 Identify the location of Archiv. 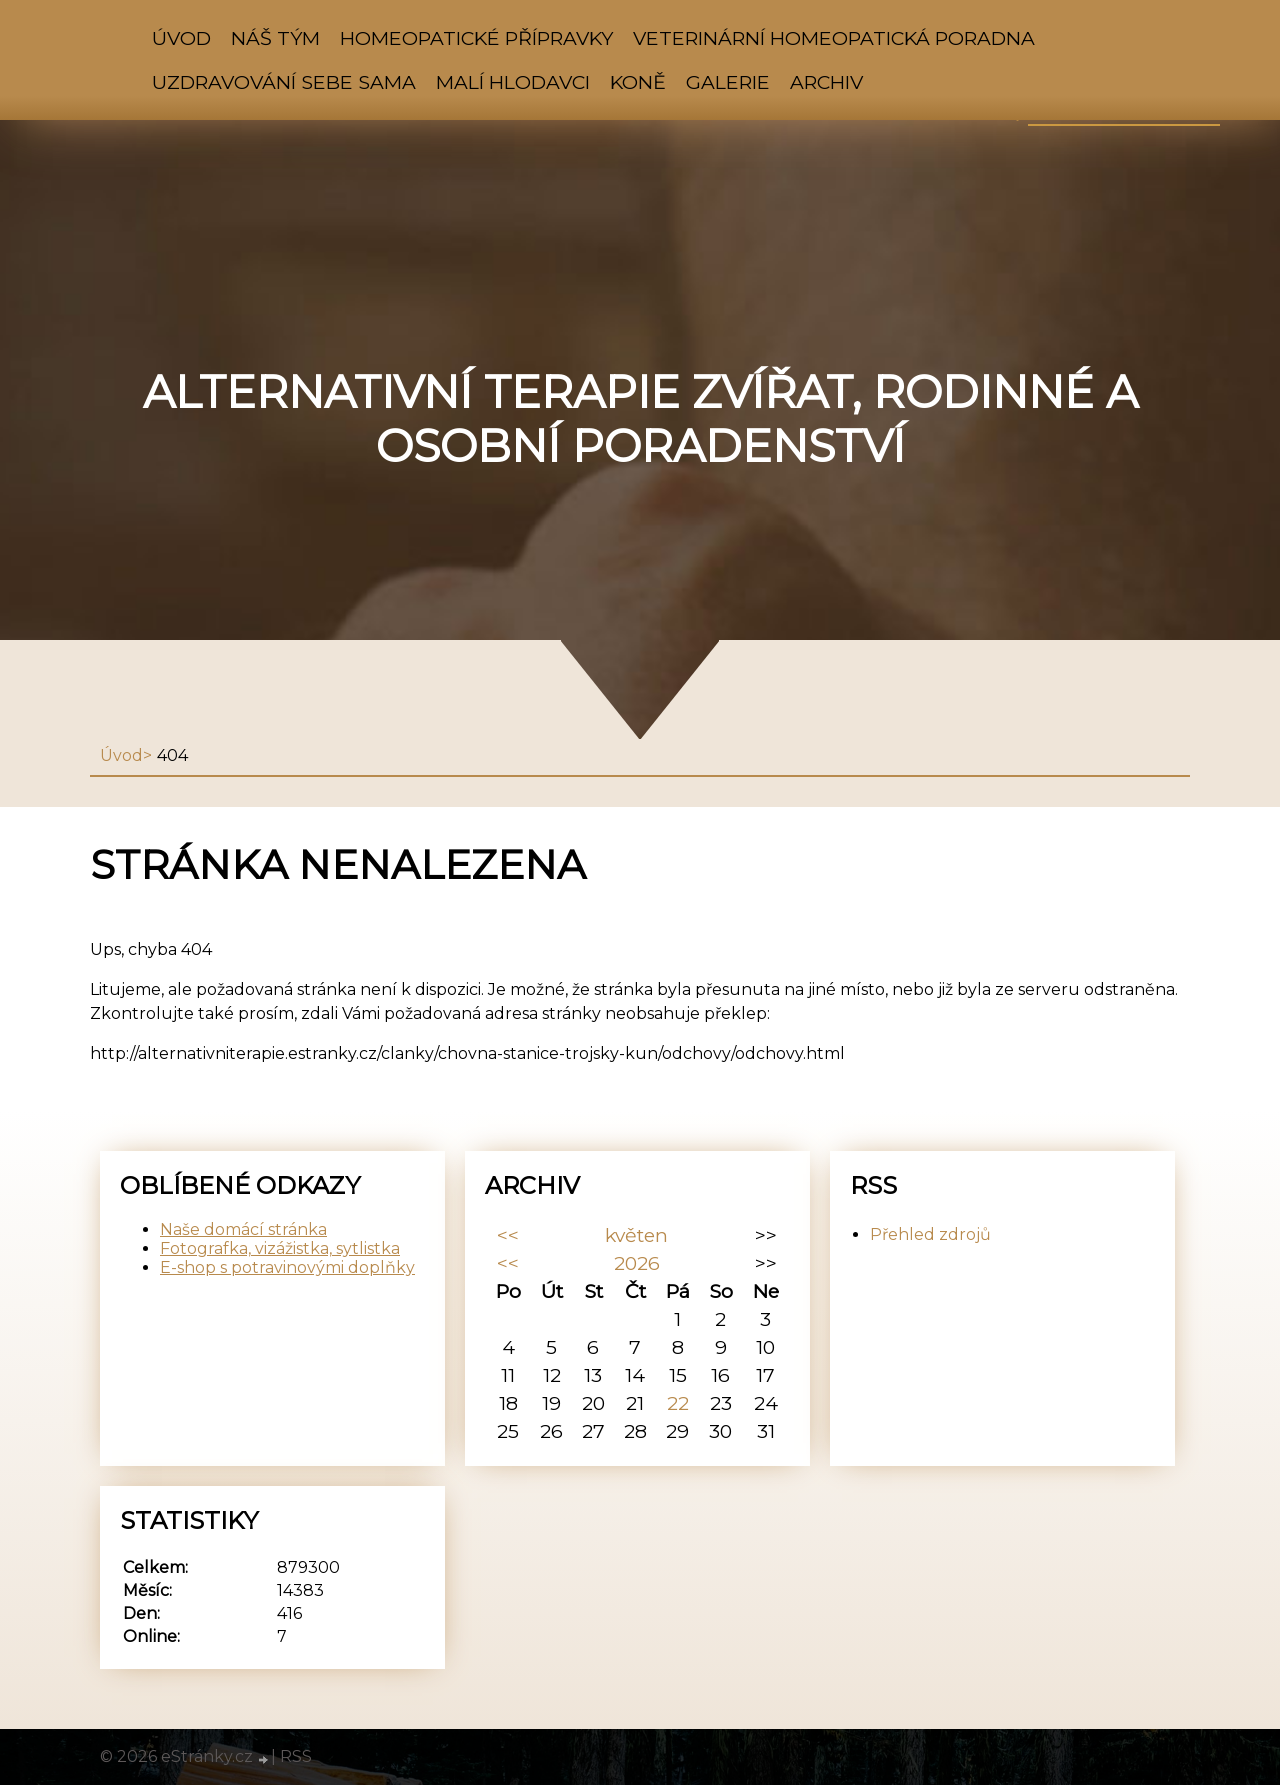
(826, 82).